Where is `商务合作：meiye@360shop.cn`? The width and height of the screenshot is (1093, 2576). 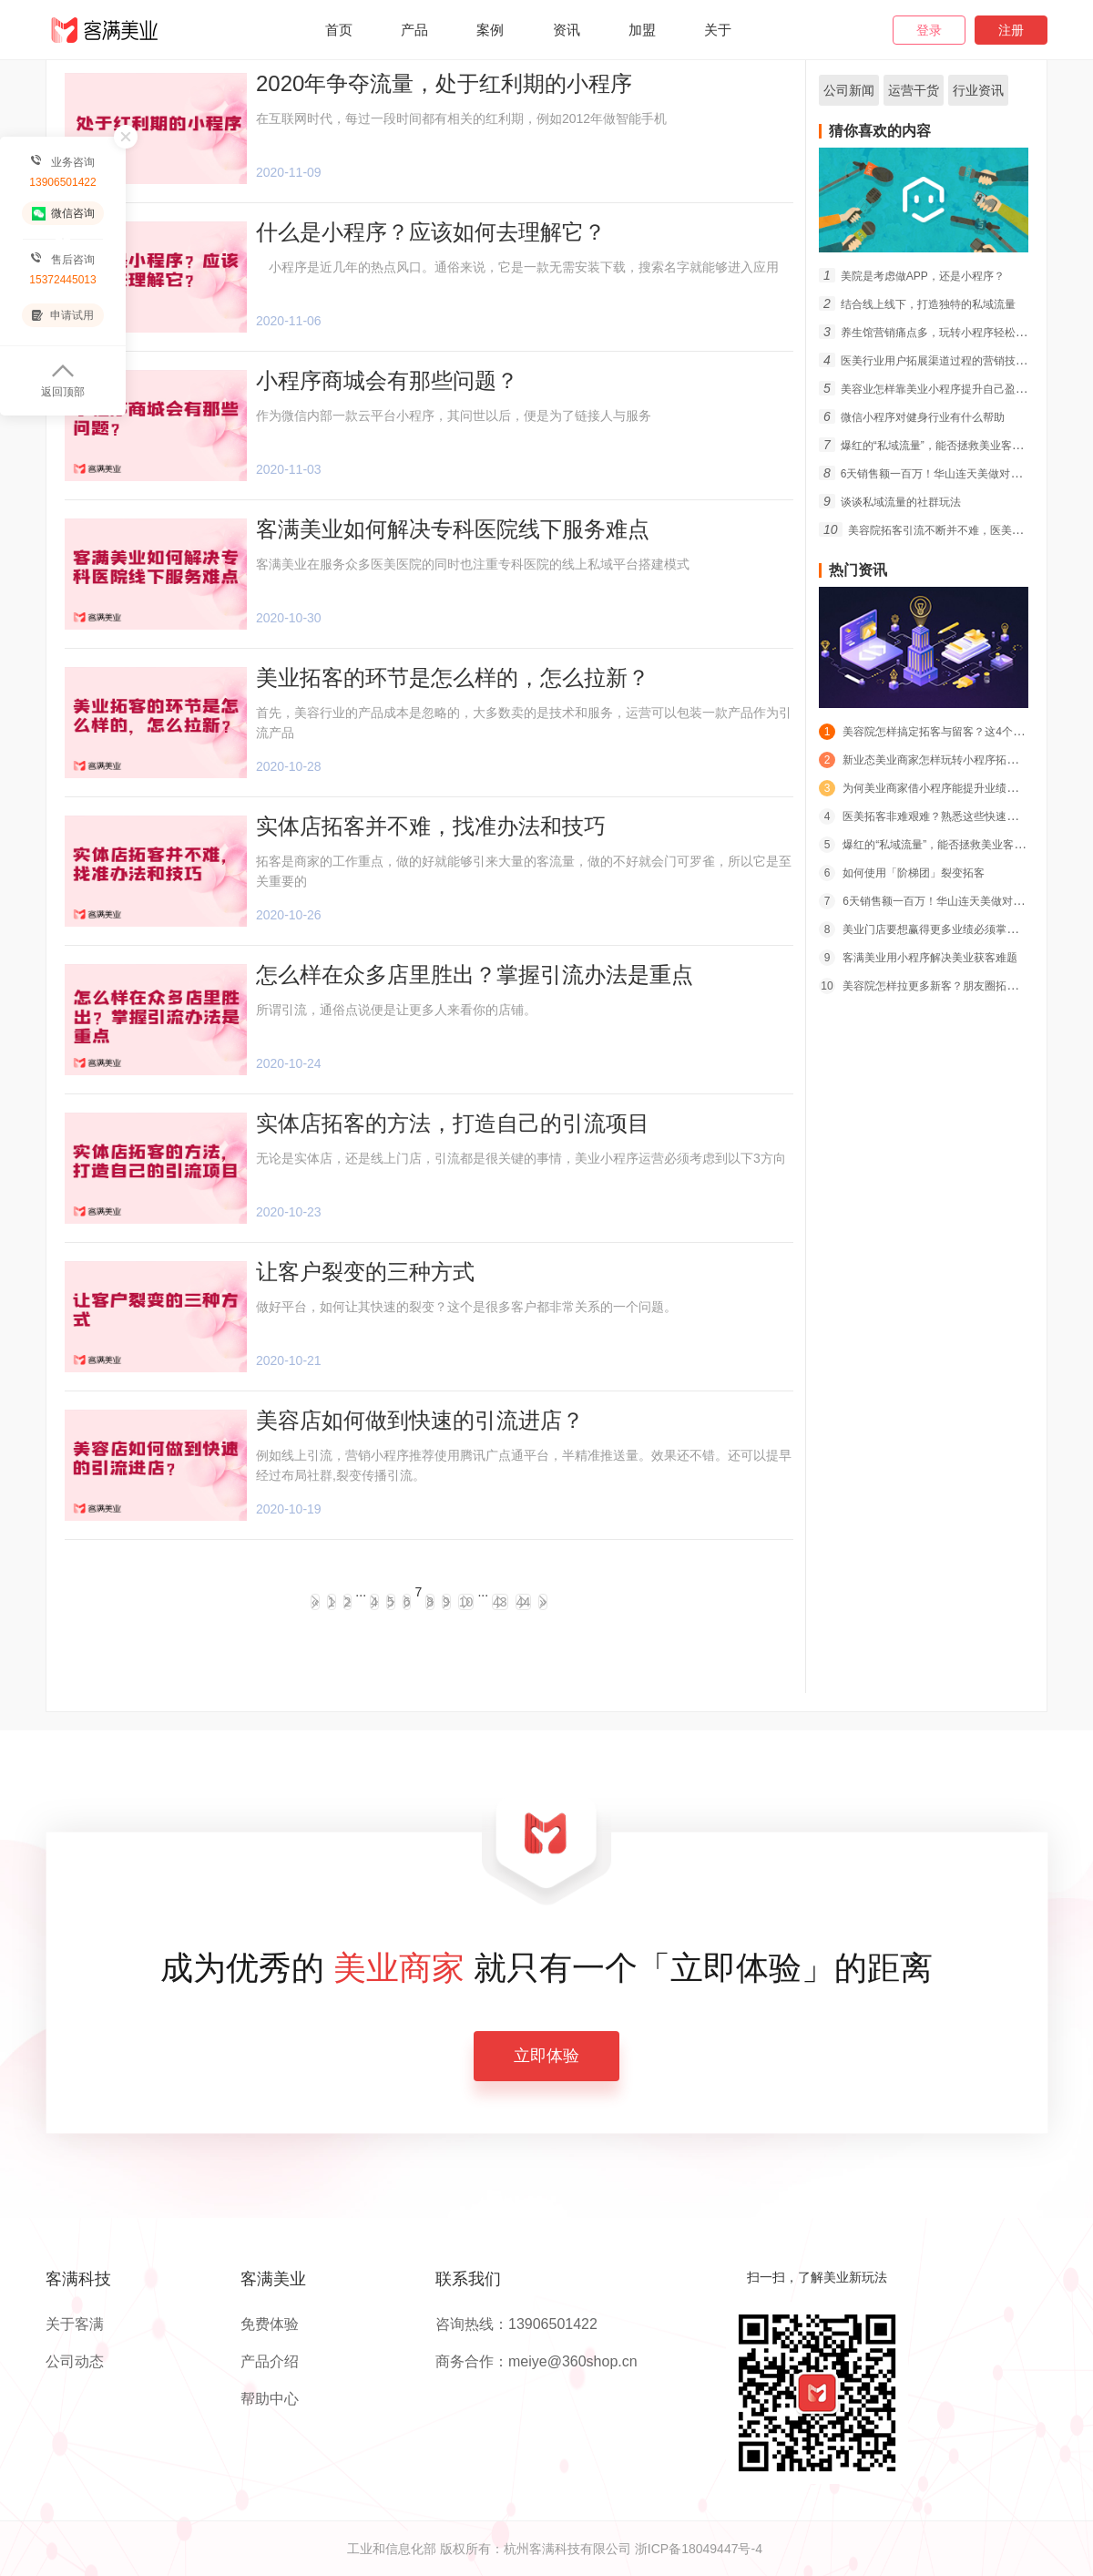 商务合作：meiye@360shop.cn is located at coordinates (536, 2362).